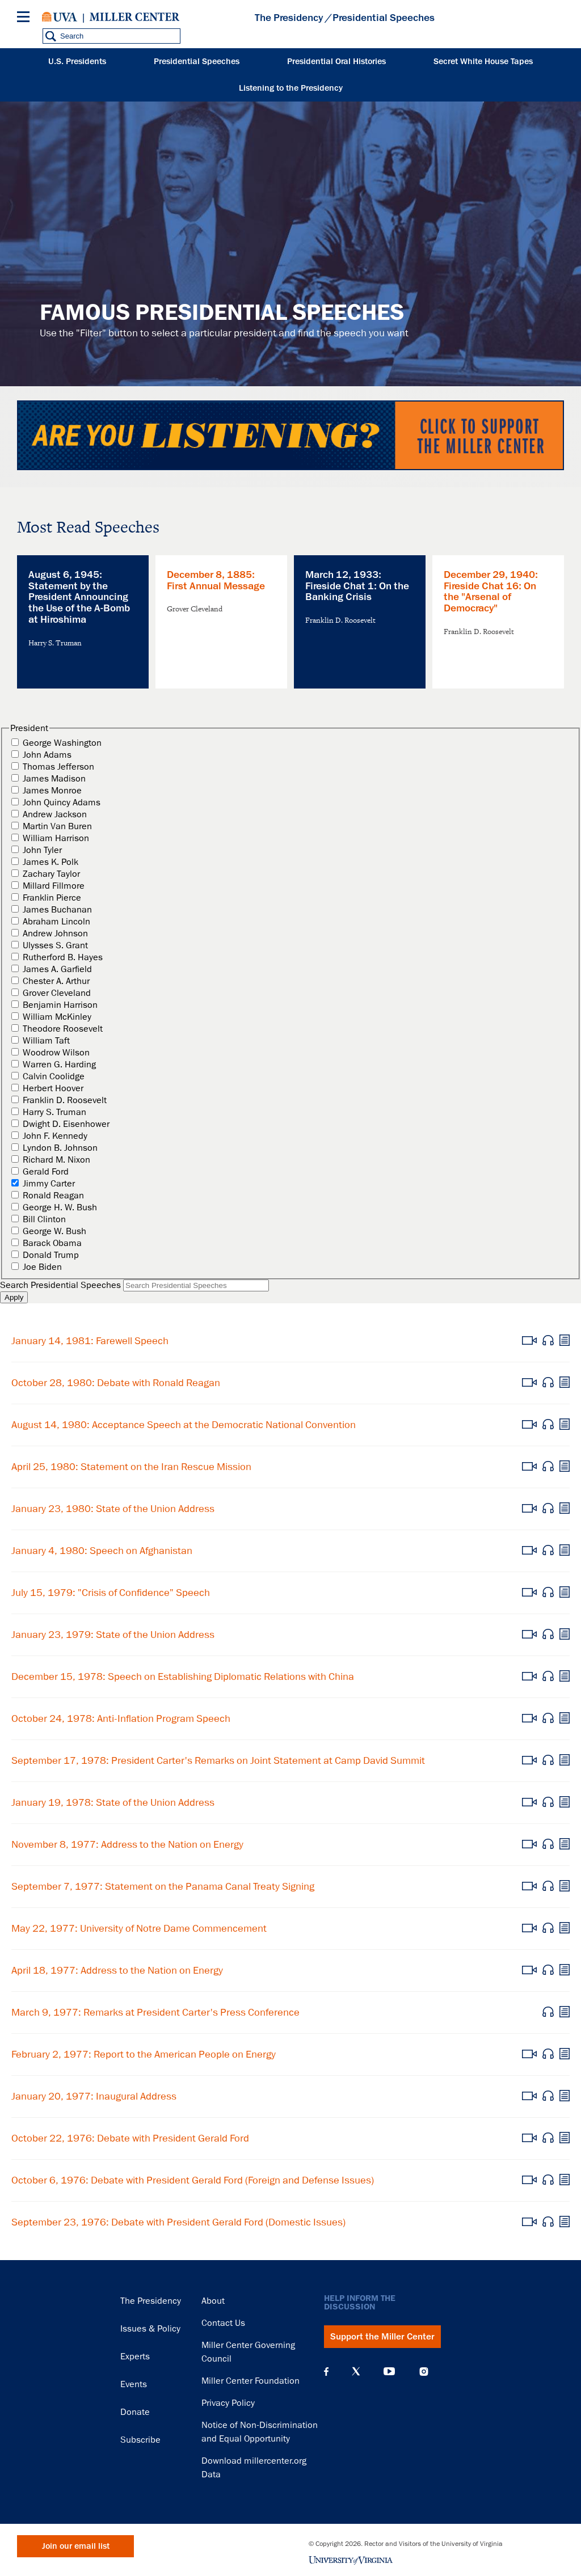 This screenshot has height=2576, width=581. Describe the element at coordinates (53, 1195) in the screenshot. I see `Ronald Reagan` at that location.